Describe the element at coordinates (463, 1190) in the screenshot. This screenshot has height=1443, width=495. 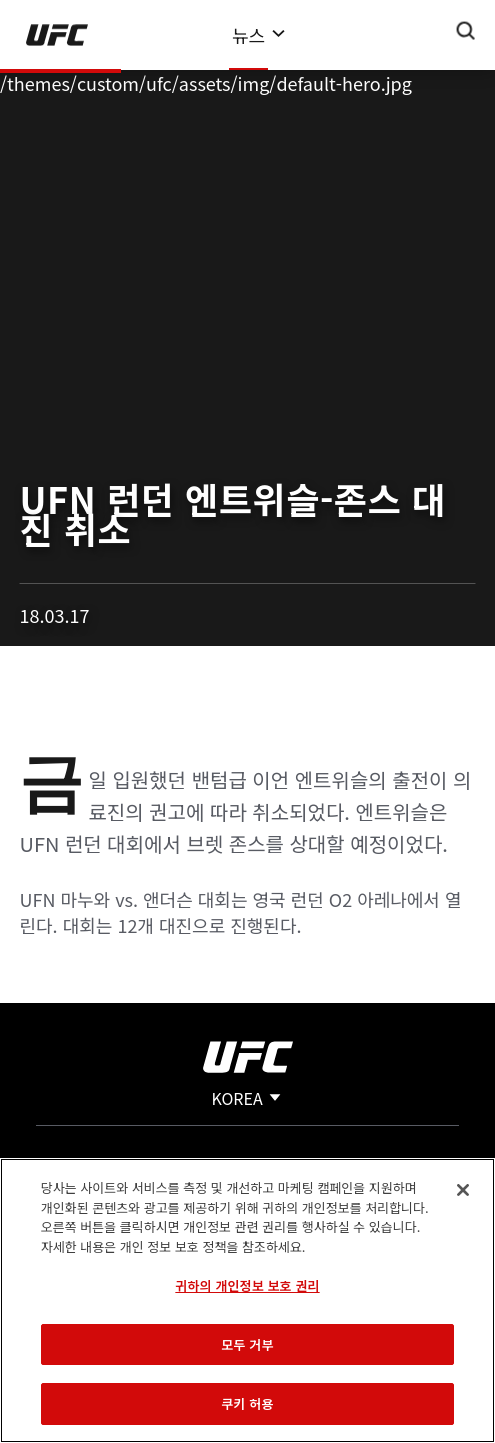
I see `[닫기]` at that location.